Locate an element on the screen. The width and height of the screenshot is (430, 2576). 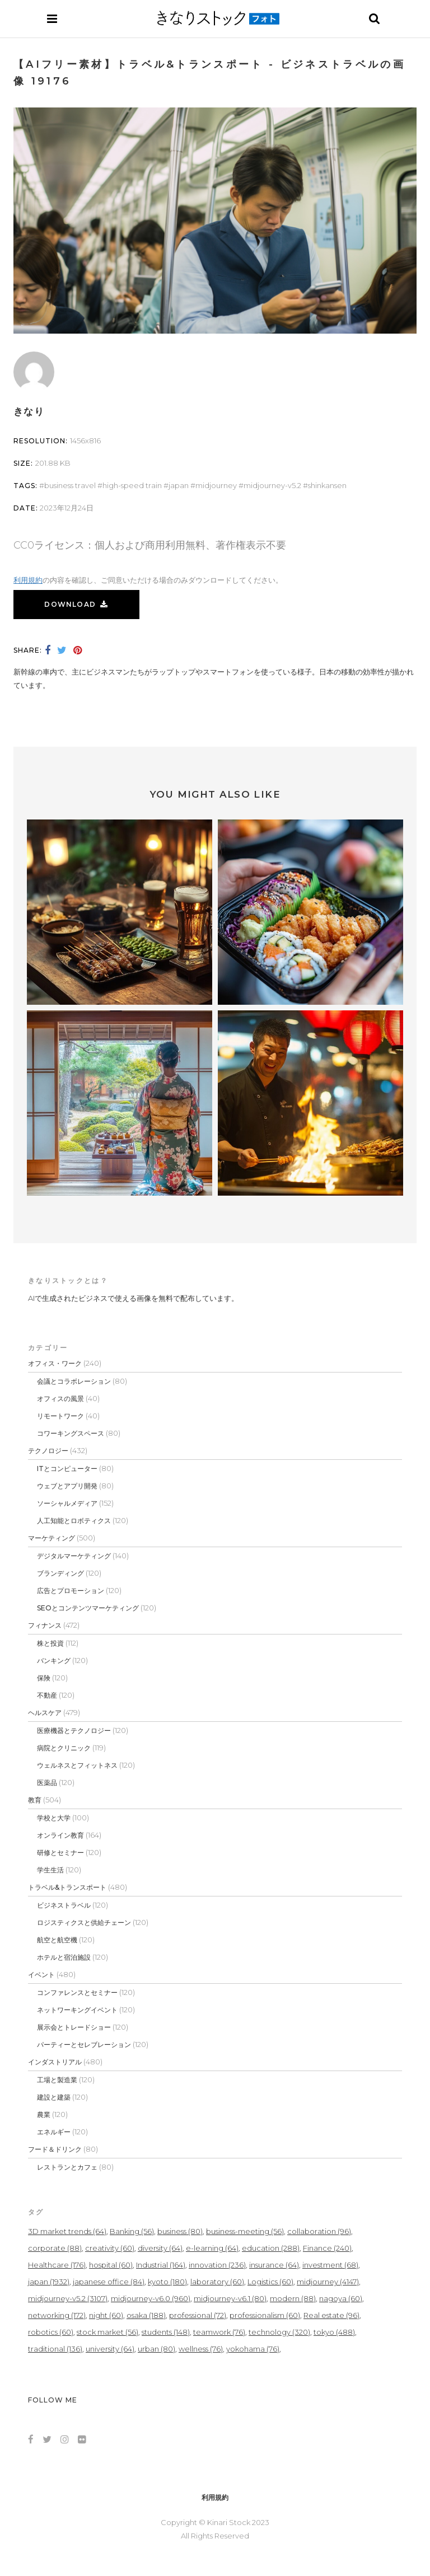
Healthcare [Healthcare (176個の項目)] is located at coordinates (57, 2264).